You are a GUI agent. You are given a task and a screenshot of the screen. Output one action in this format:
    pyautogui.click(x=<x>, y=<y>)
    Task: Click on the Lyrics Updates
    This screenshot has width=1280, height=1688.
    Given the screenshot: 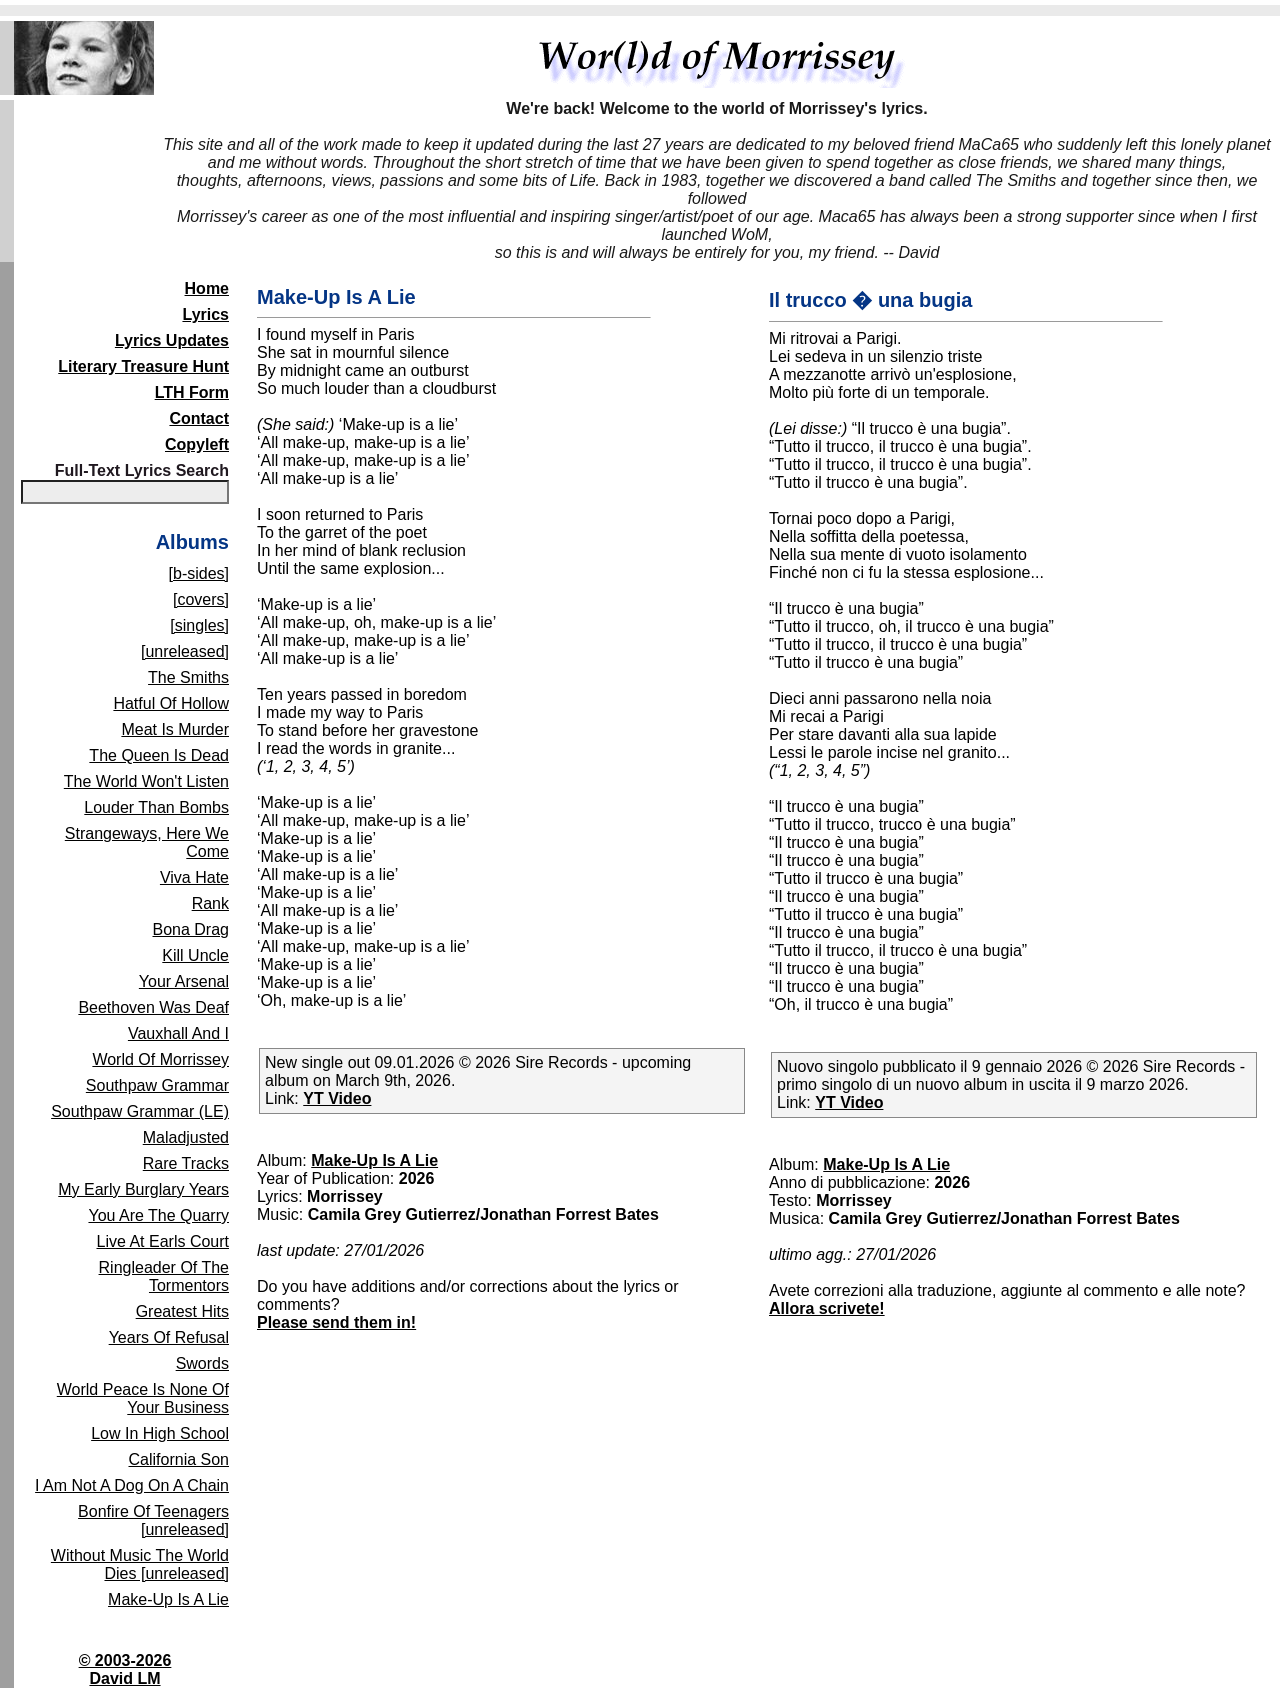 What is the action you would take?
    pyautogui.click(x=172, y=340)
    